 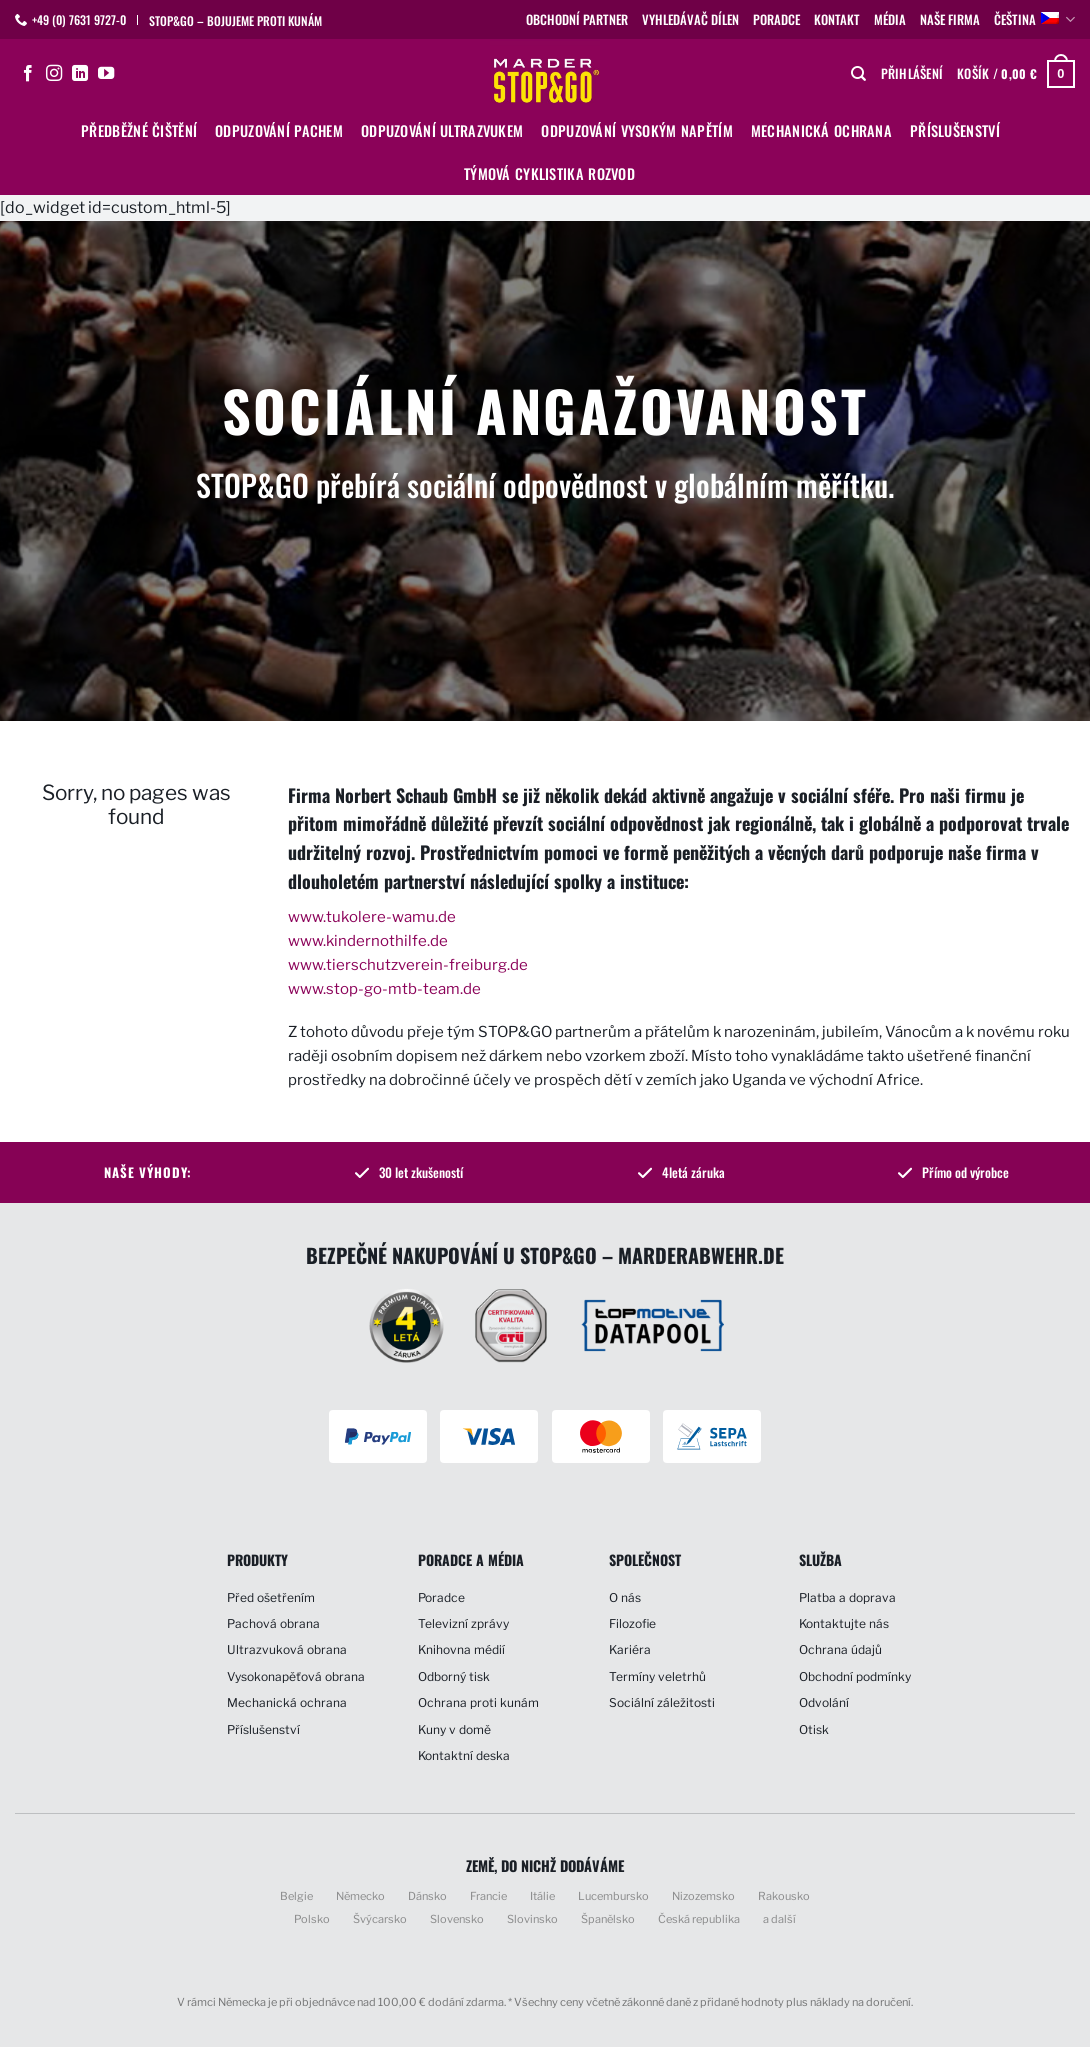 I want to click on [Sledujte nás na YouTube], so click(x=106, y=74).